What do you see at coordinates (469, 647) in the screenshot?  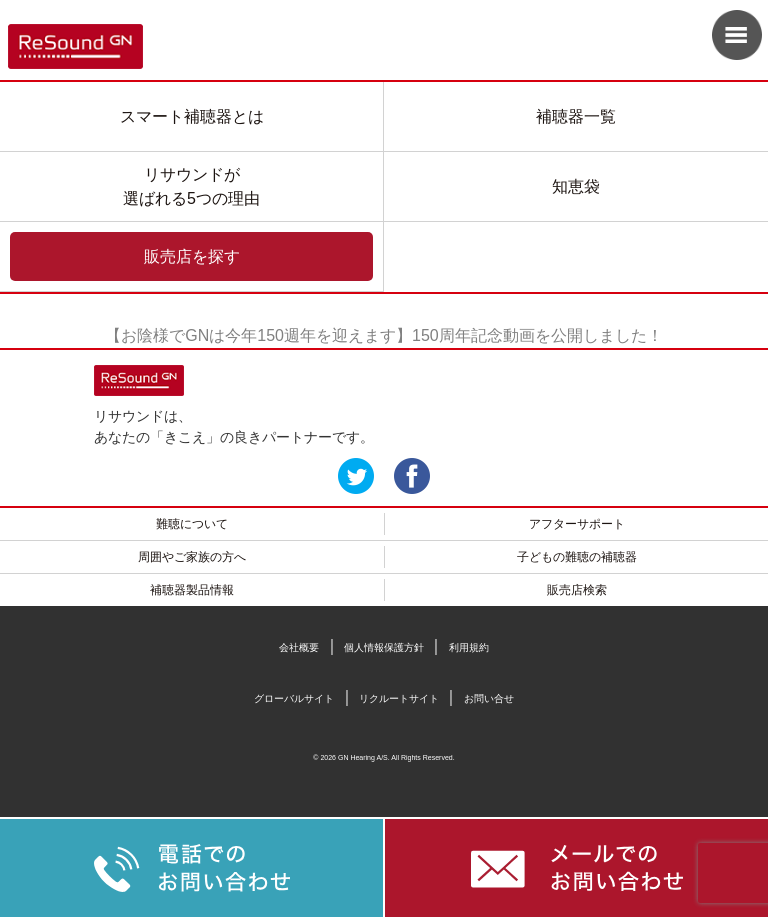 I see `利用規約` at bounding box center [469, 647].